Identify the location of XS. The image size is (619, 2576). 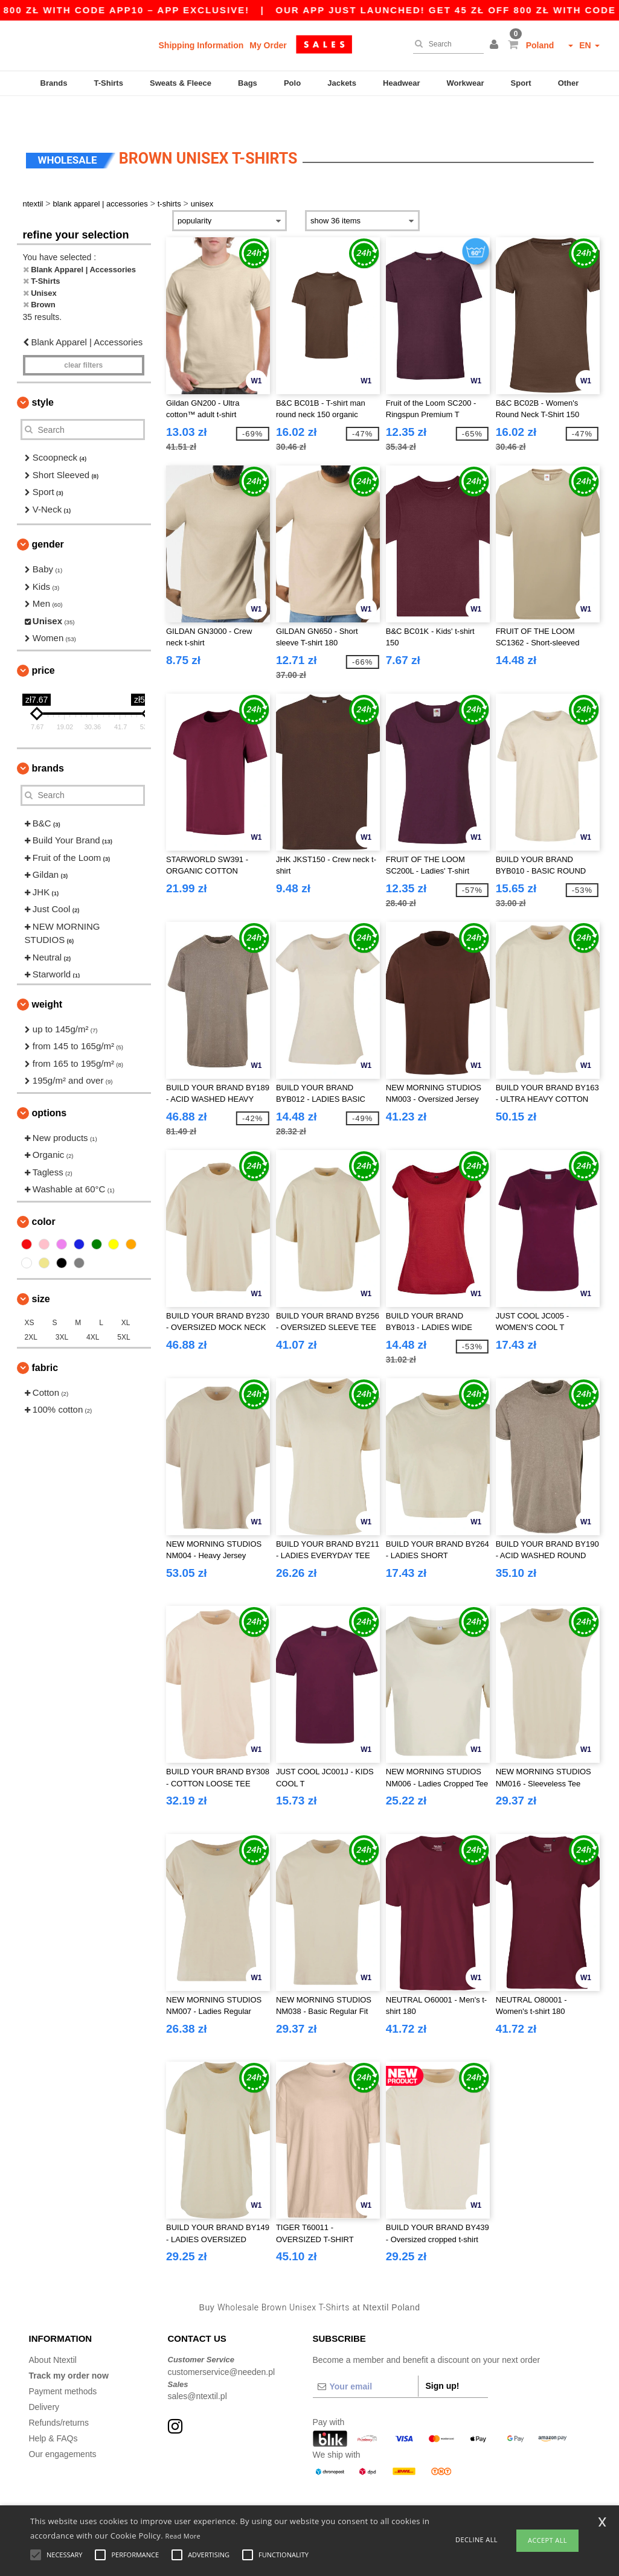
(29, 1292).